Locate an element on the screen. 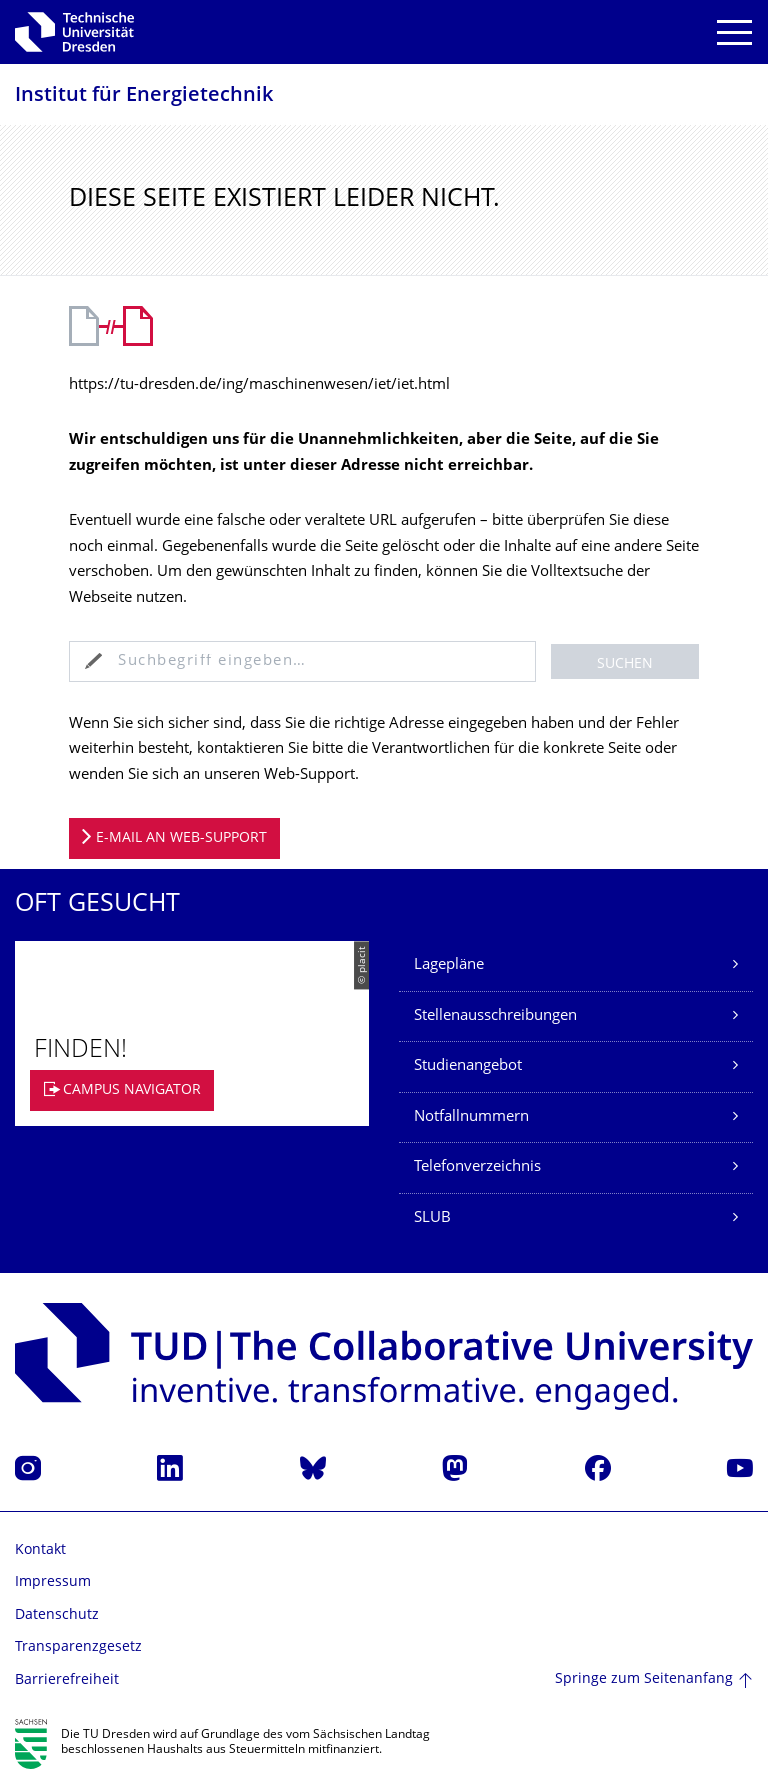 The width and height of the screenshot is (768, 1784). Telefonverzeichnis is located at coordinates (477, 1167).